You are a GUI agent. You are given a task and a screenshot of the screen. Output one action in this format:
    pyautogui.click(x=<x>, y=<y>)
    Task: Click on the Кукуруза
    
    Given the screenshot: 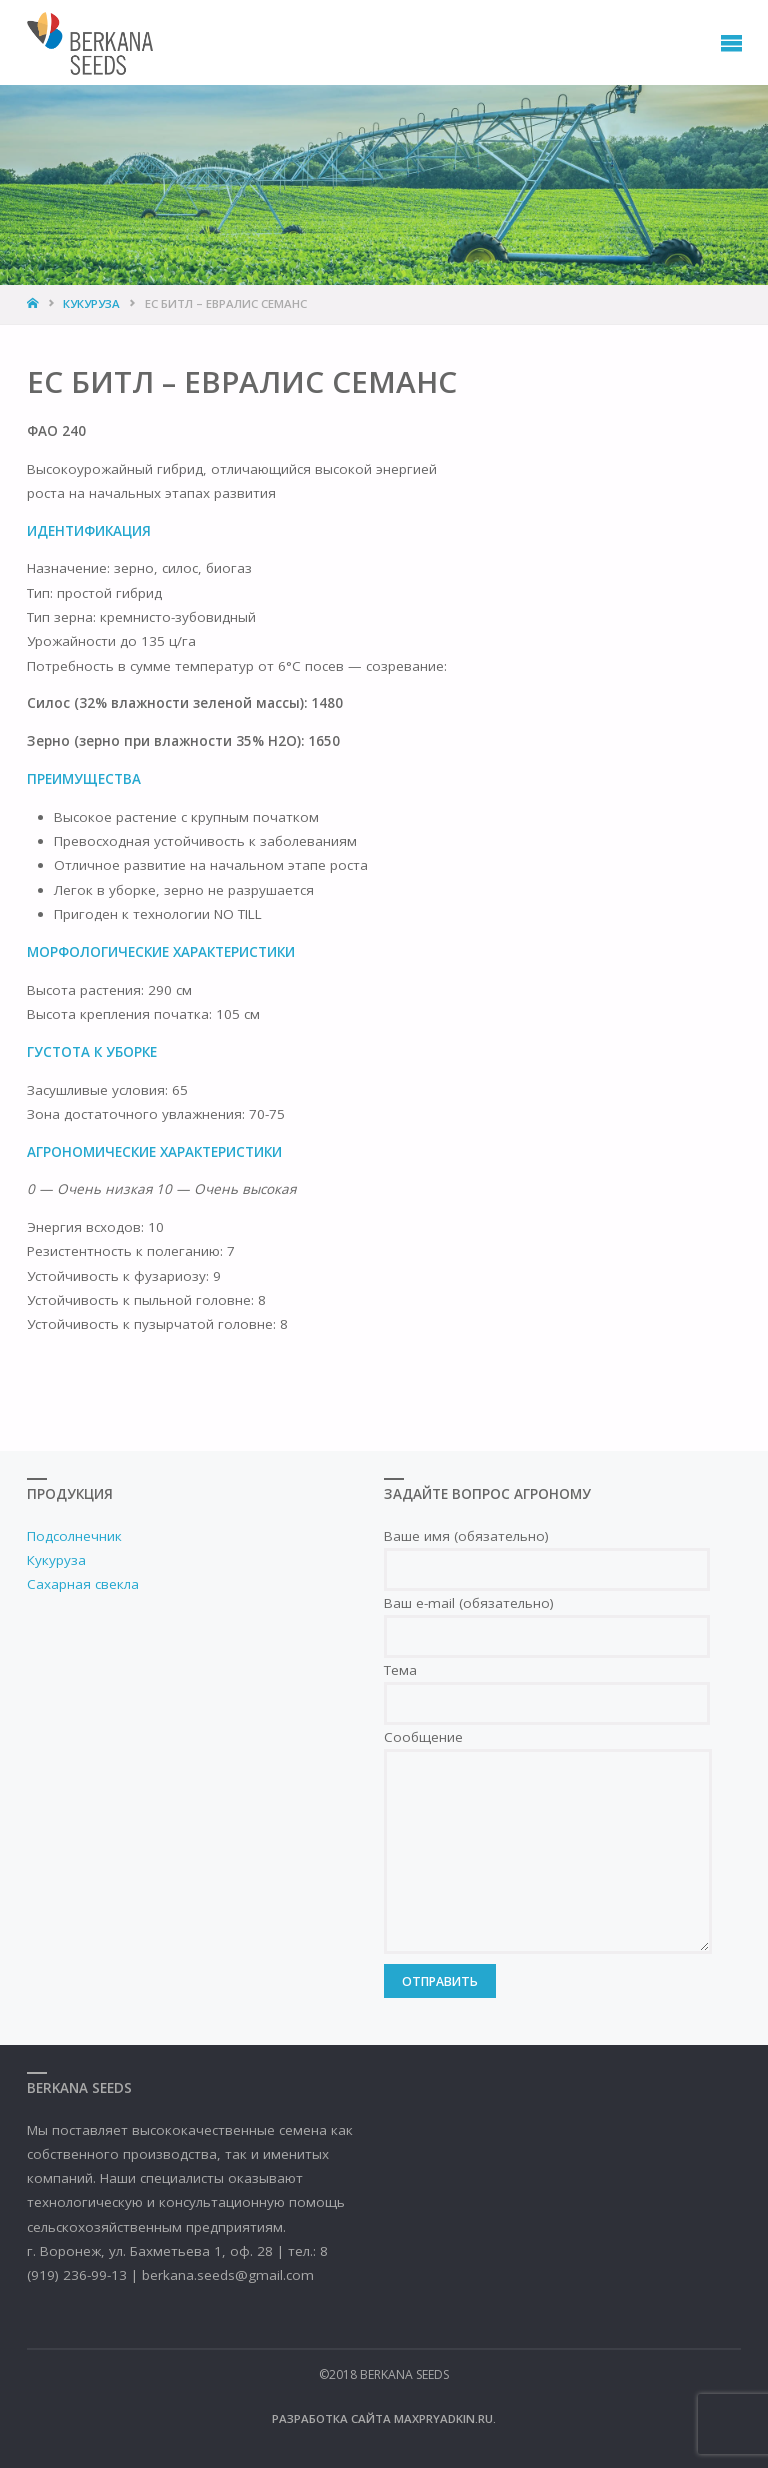 What is the action you would take?
    pyautogui.click(x=91, y=303)
    